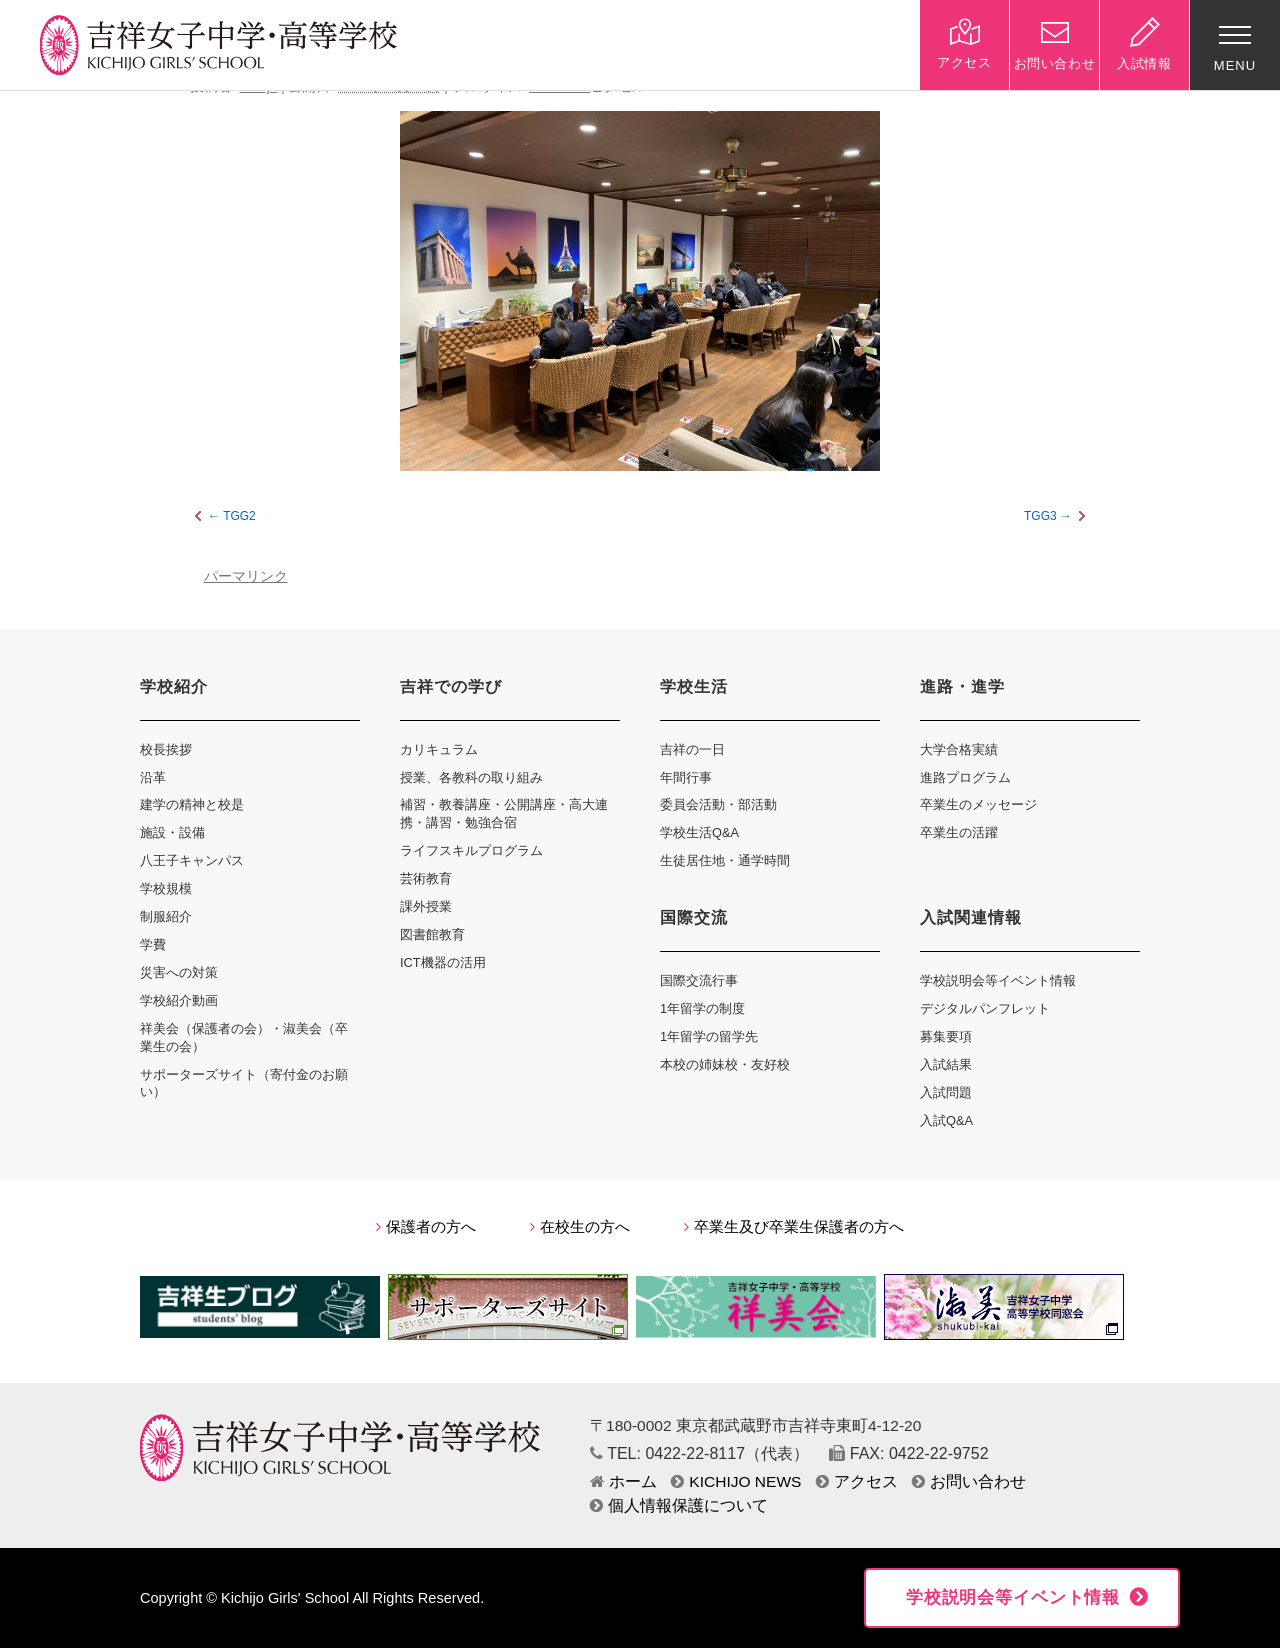 The height and width of the screenshot is (1648, 1280). What do you see at coordinates (692, 749) in the screenshot?
I see `吉祥の一日` at bounding box center [692, 749].